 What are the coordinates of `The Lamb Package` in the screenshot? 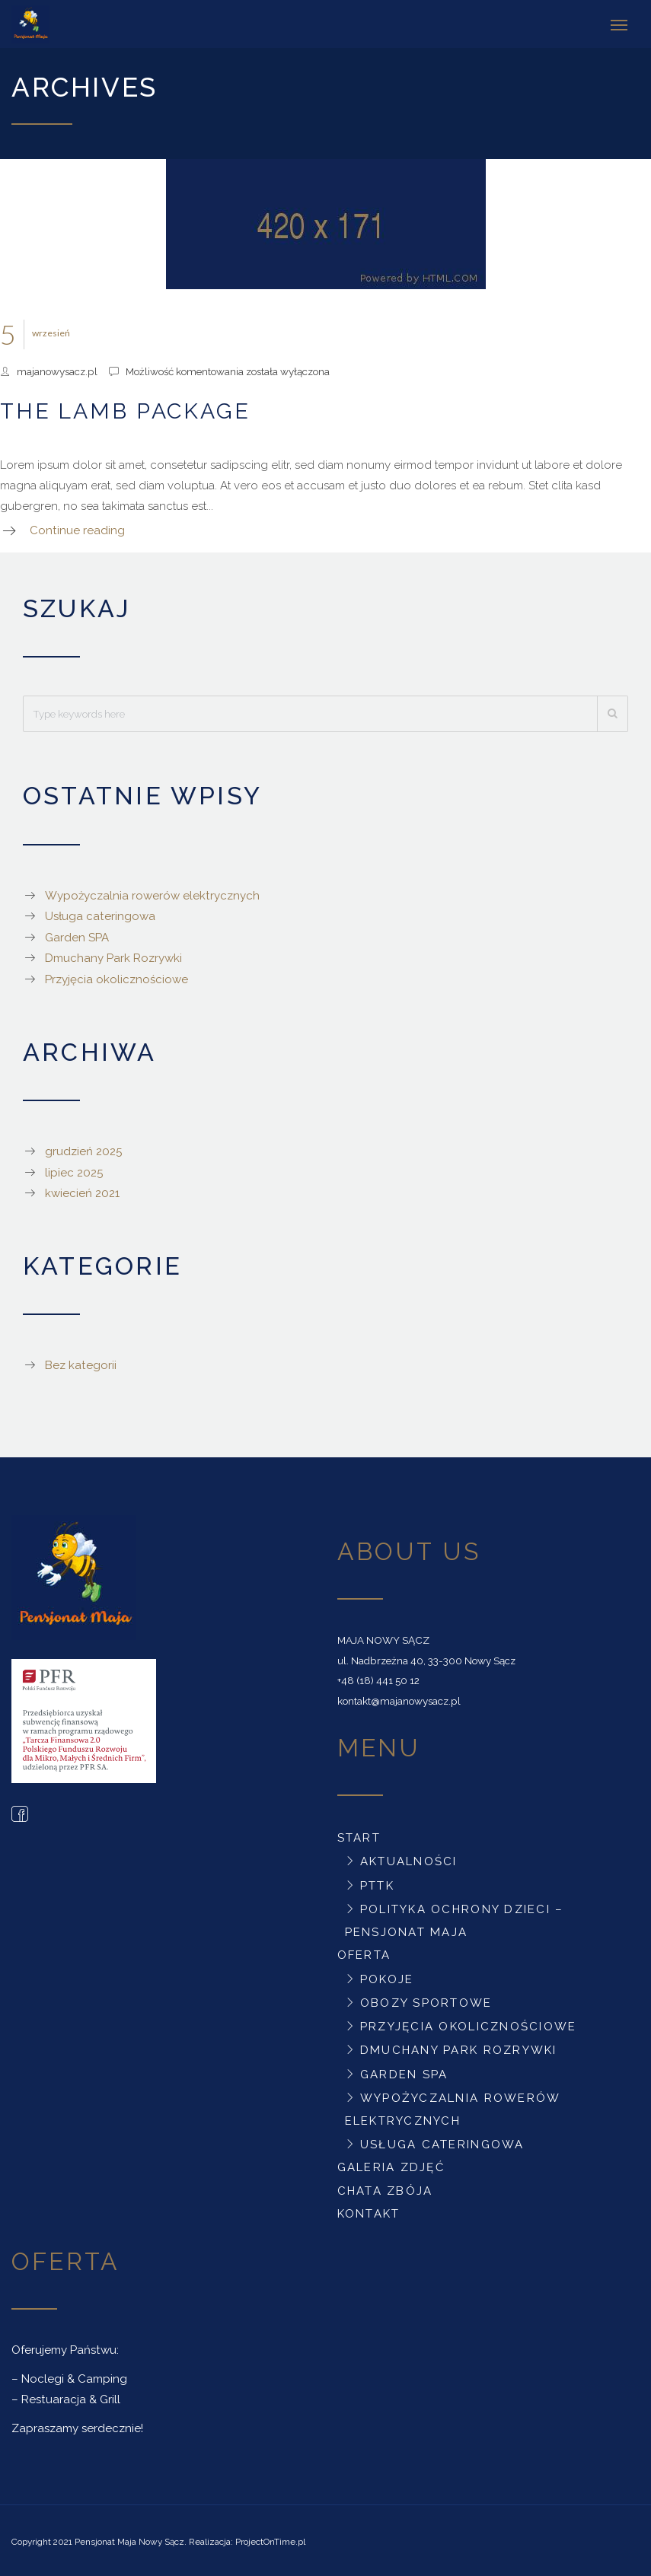 It's located at (125, 409).